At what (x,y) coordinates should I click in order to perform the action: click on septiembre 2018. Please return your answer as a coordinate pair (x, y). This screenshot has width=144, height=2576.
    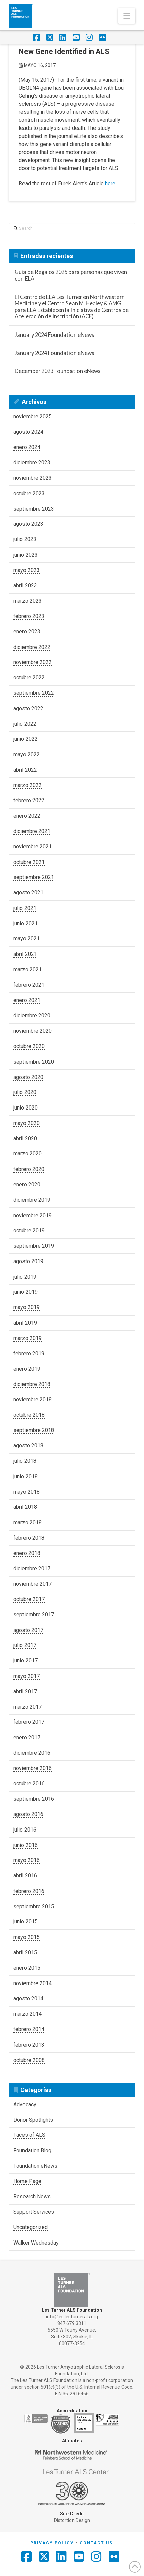
    Looking at the image, I should click on (33, 1430).